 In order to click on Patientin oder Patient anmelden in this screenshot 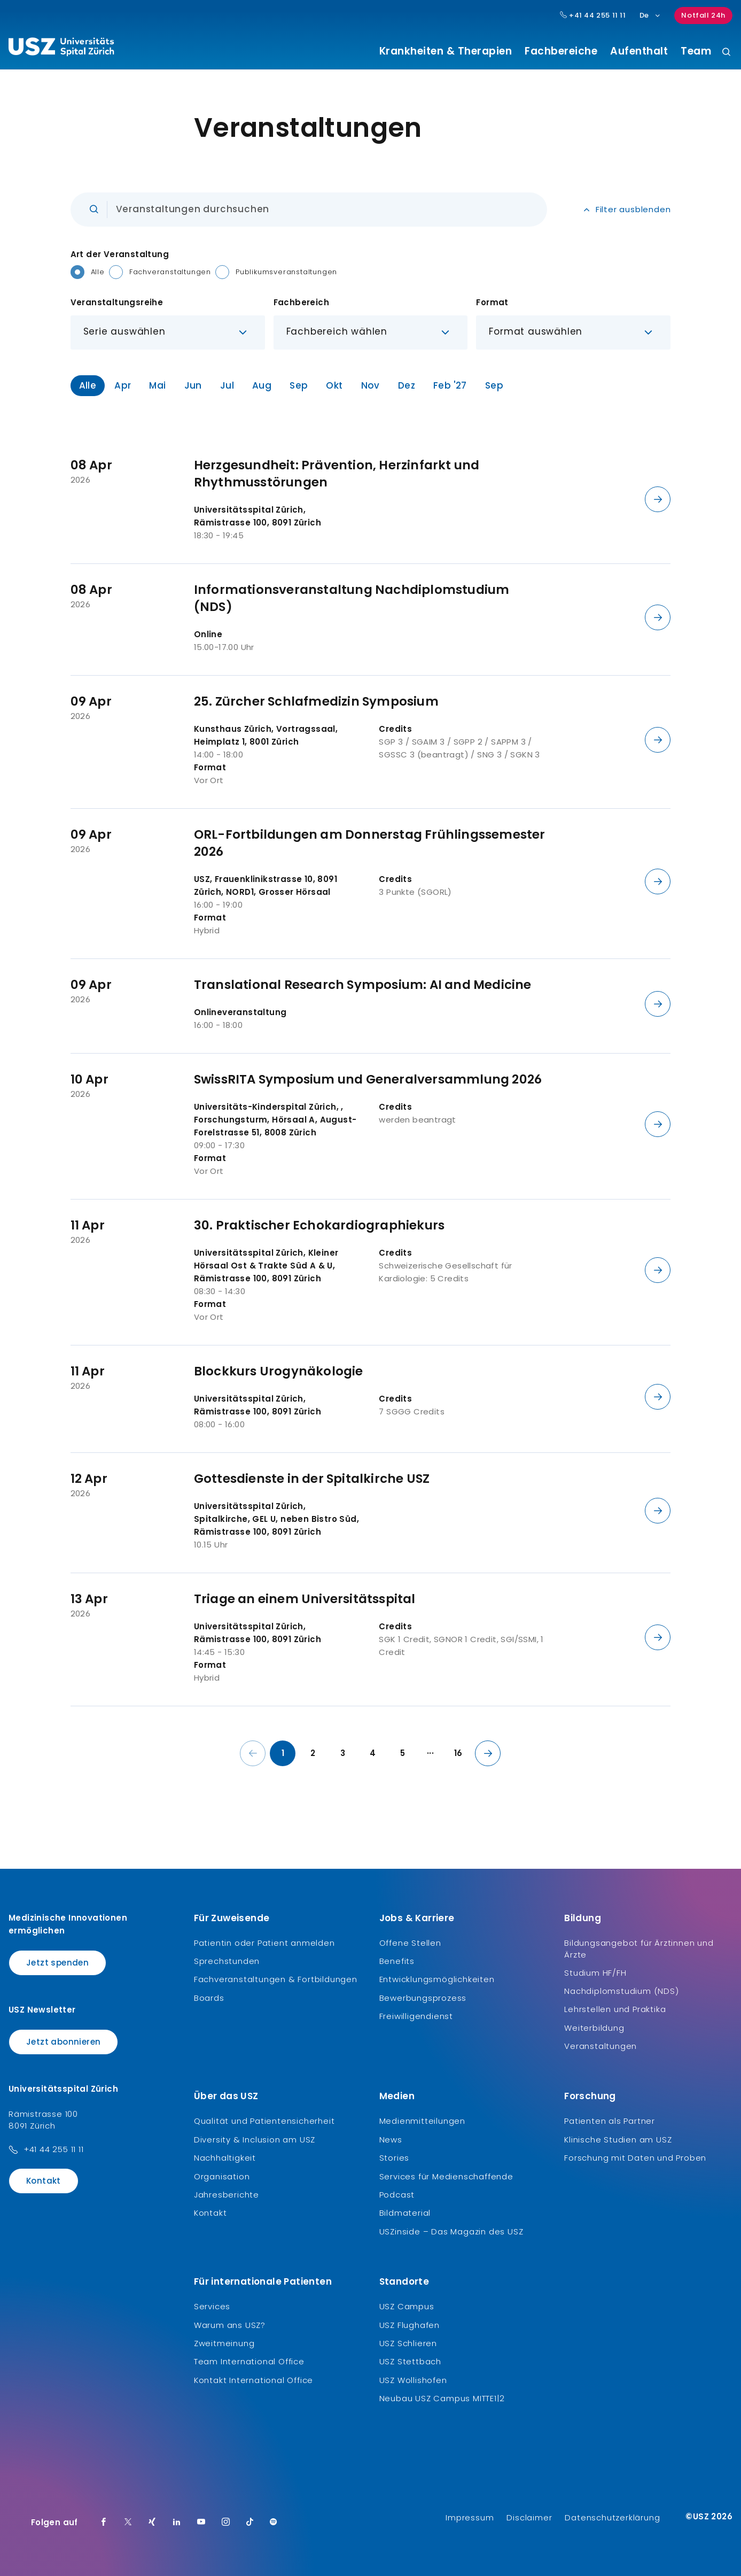, I will do `click(264, 1942)`.